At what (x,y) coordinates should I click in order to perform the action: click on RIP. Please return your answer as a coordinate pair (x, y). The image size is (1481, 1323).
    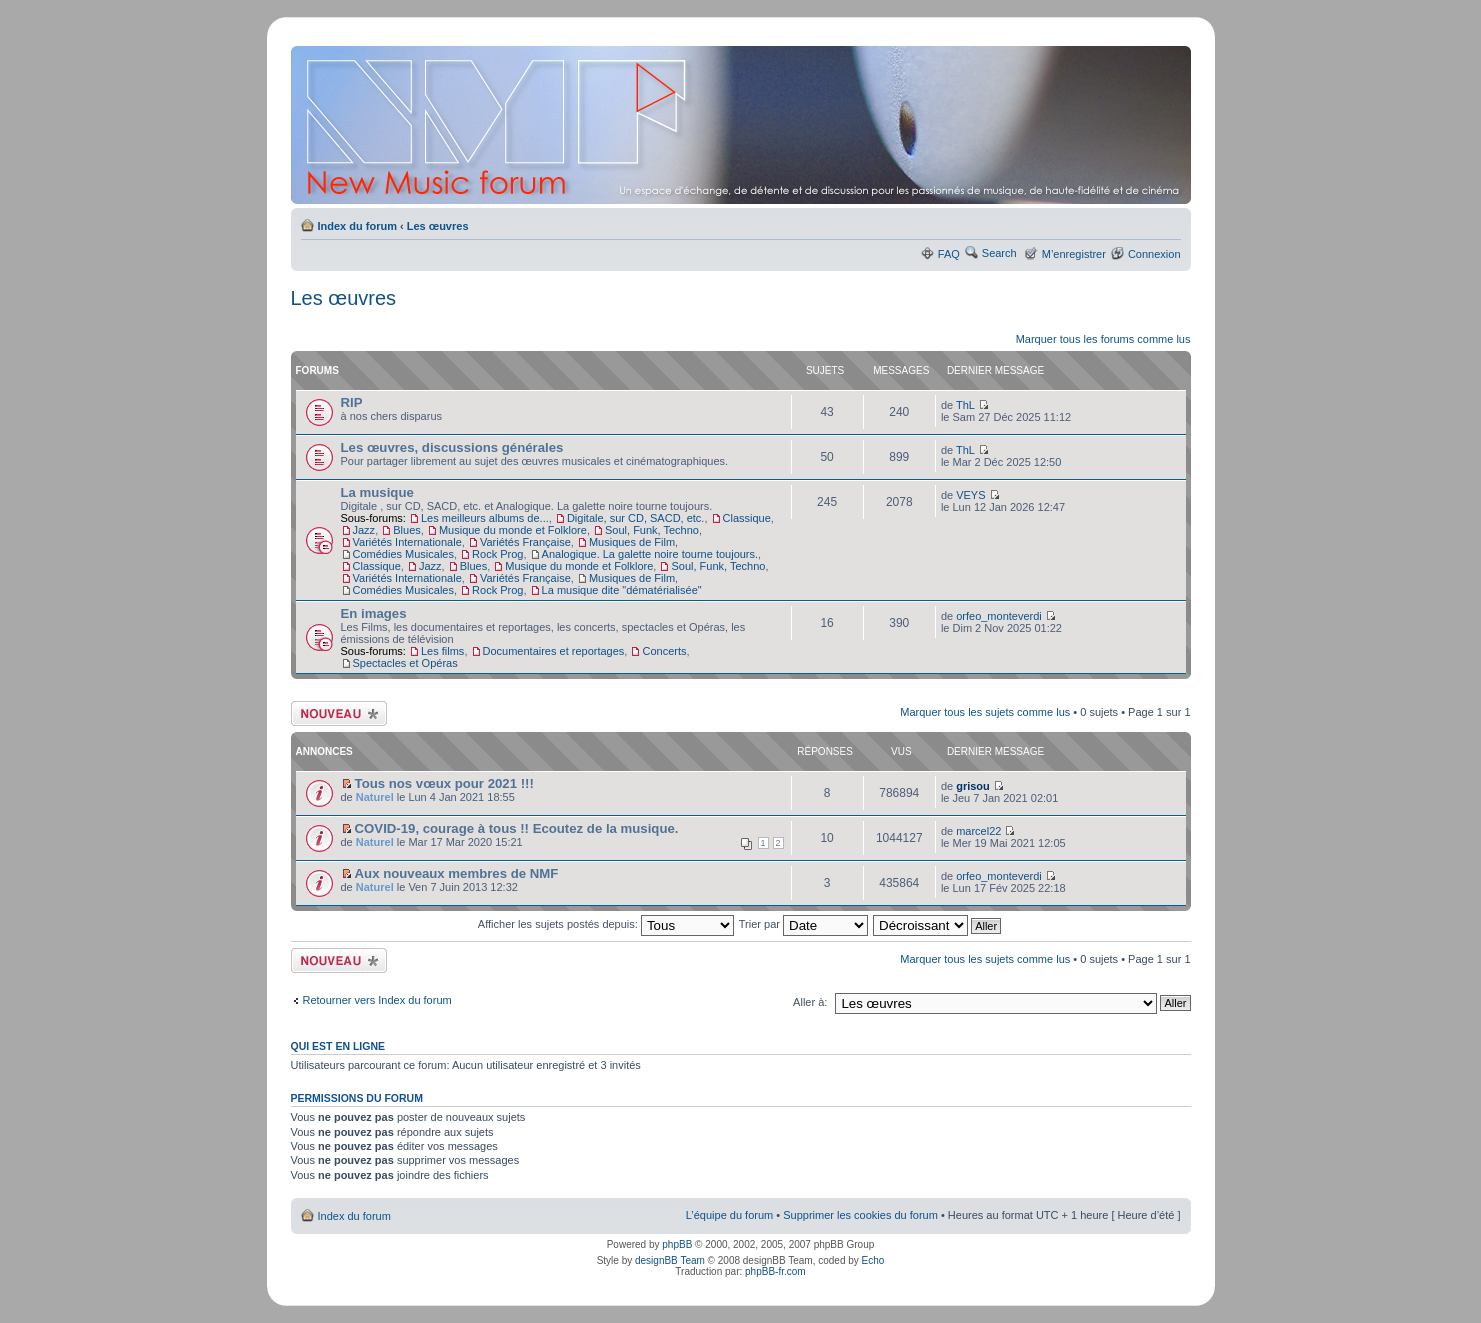
    Looking at the image, I should click on (352, 402).